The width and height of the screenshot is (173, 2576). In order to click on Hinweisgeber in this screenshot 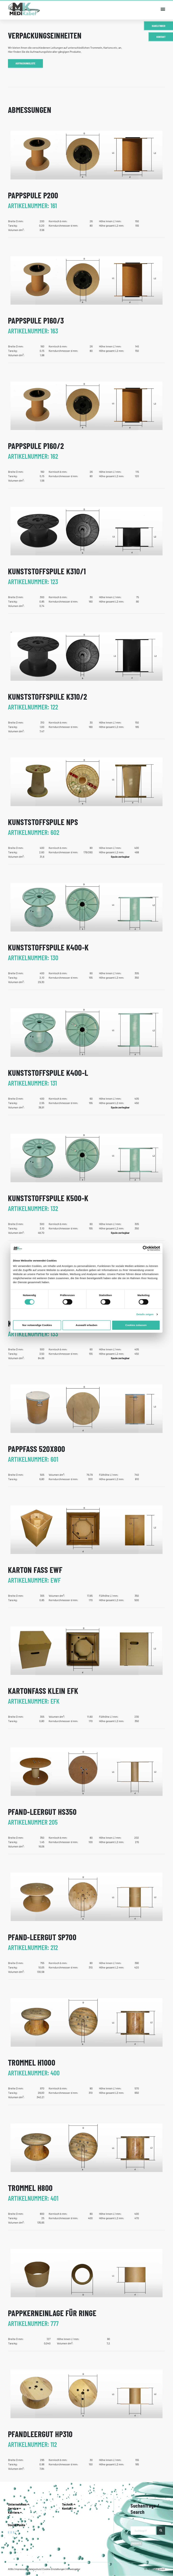, I will do `click(73, 2569)`.